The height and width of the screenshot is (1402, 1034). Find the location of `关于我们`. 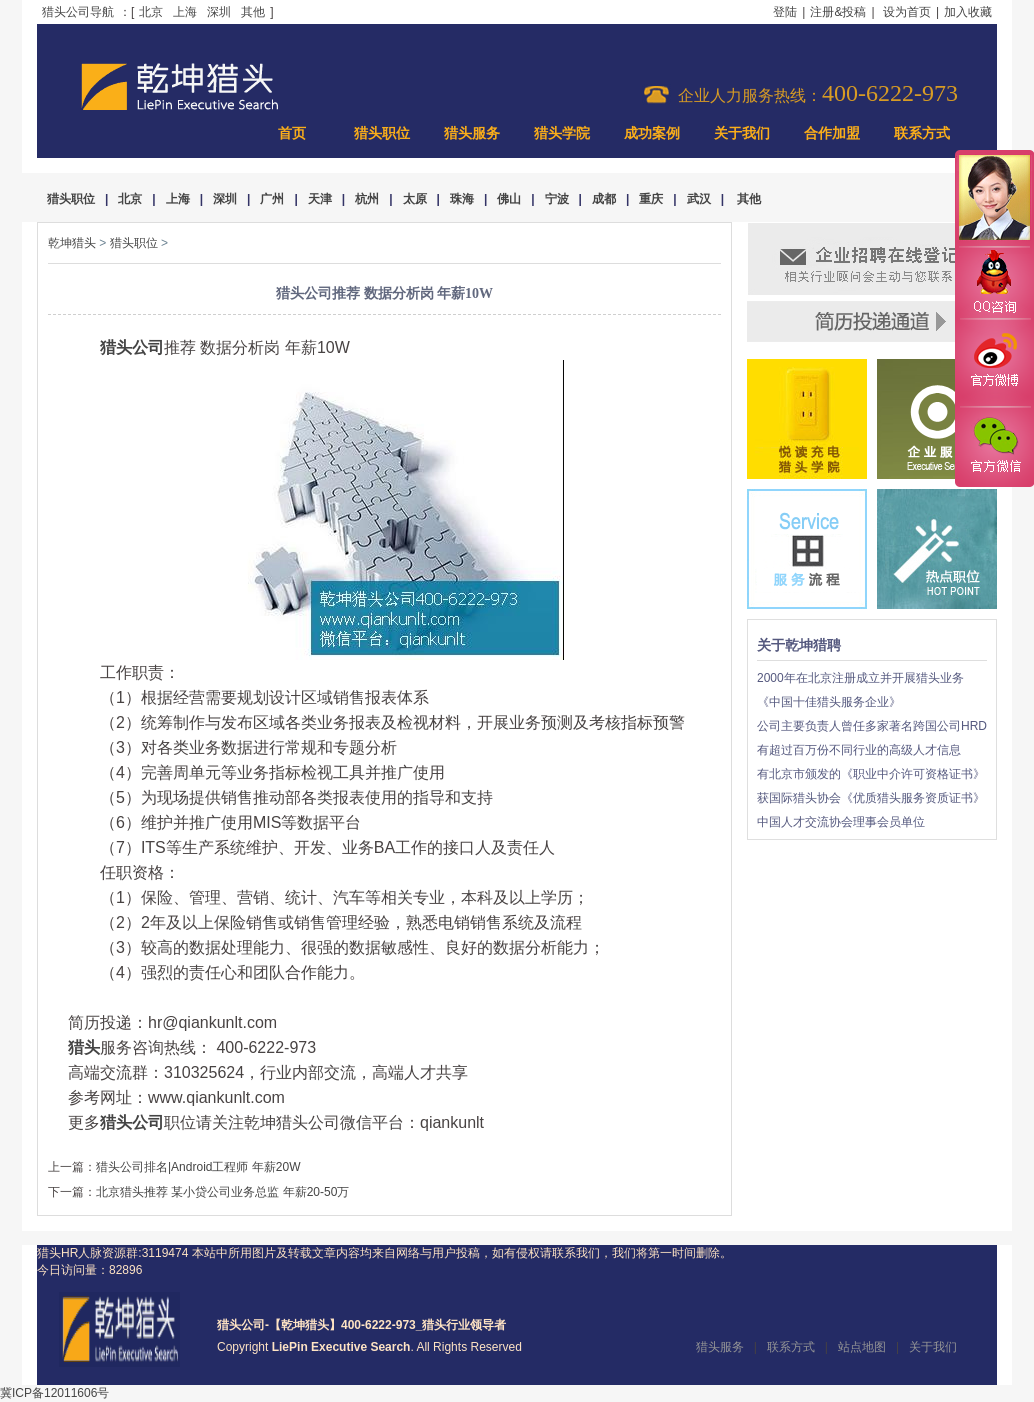

关于我们 is located at coordinates (742, 133).